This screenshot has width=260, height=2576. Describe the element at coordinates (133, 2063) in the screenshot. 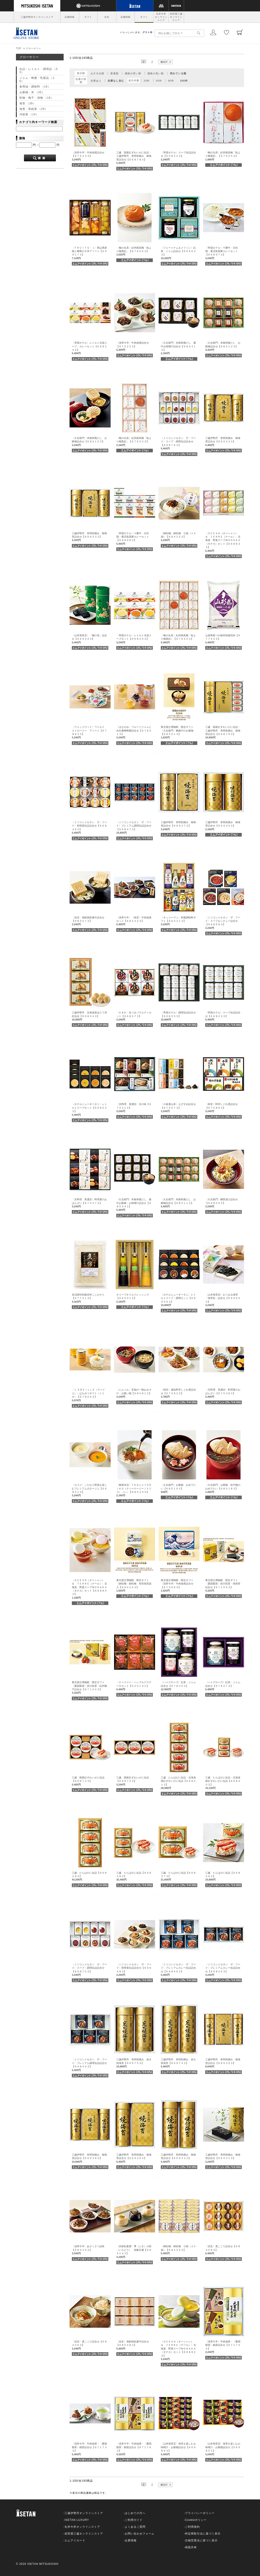

I see `三越伊勢丹 有明初摘み 炭火焼海苔【６６９７５３】` at that location.